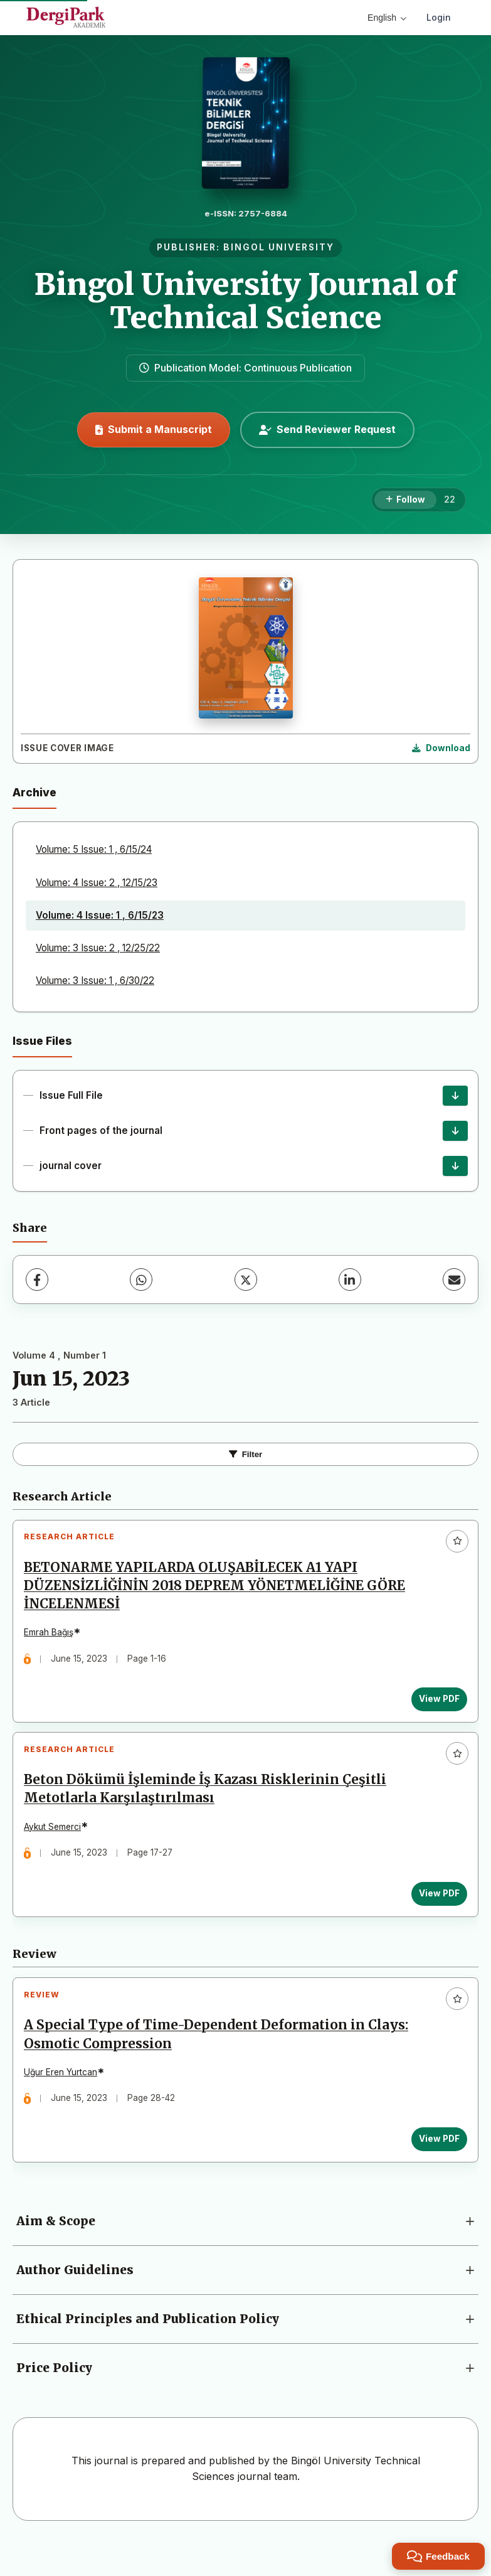 Image resolution: width=491 pixels, height=2576 pixels. What do you see at coordinates (278, 247) in the screenshot?
I see `BINGOL UNIVERSITY` at bounding box center [278, 247].